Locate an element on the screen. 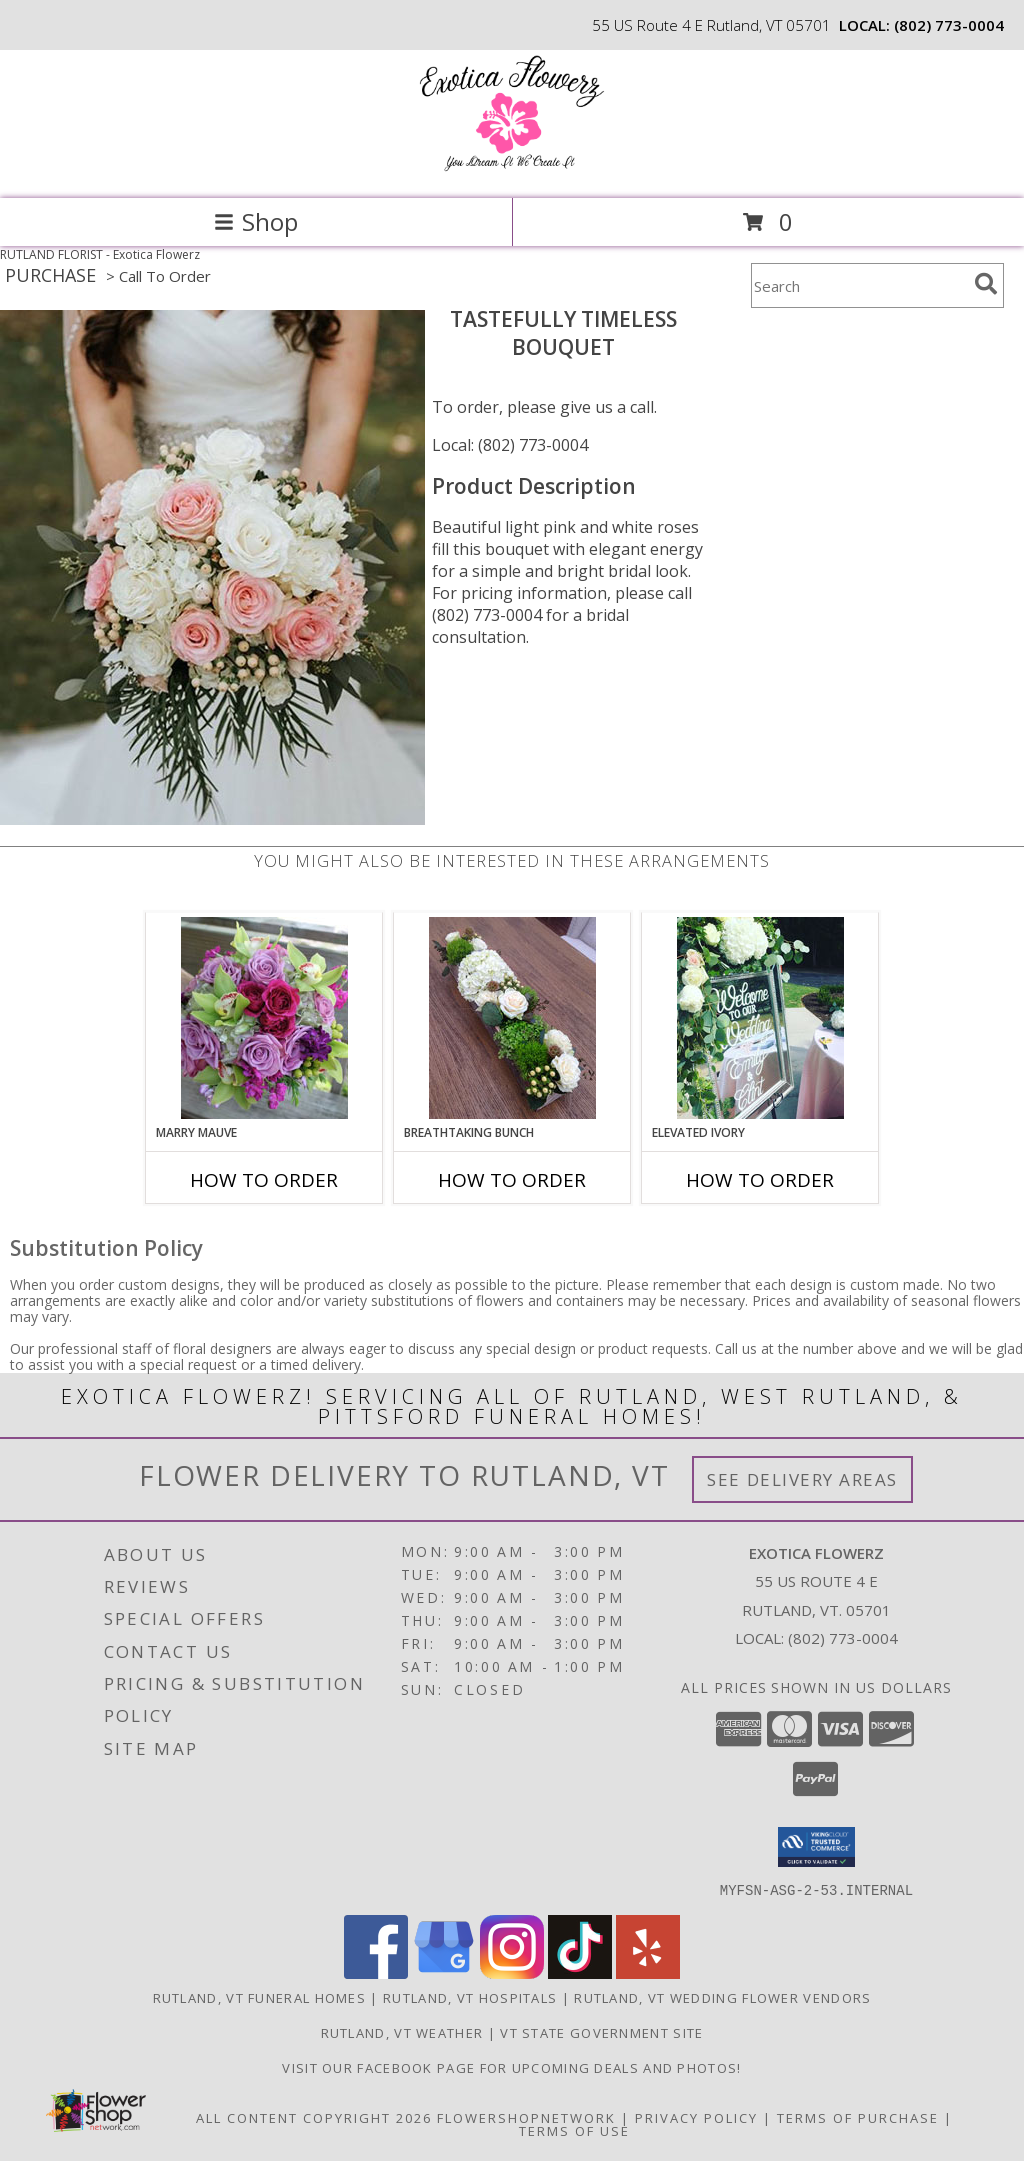  [Product Search] is located at coordinates (859, 285).